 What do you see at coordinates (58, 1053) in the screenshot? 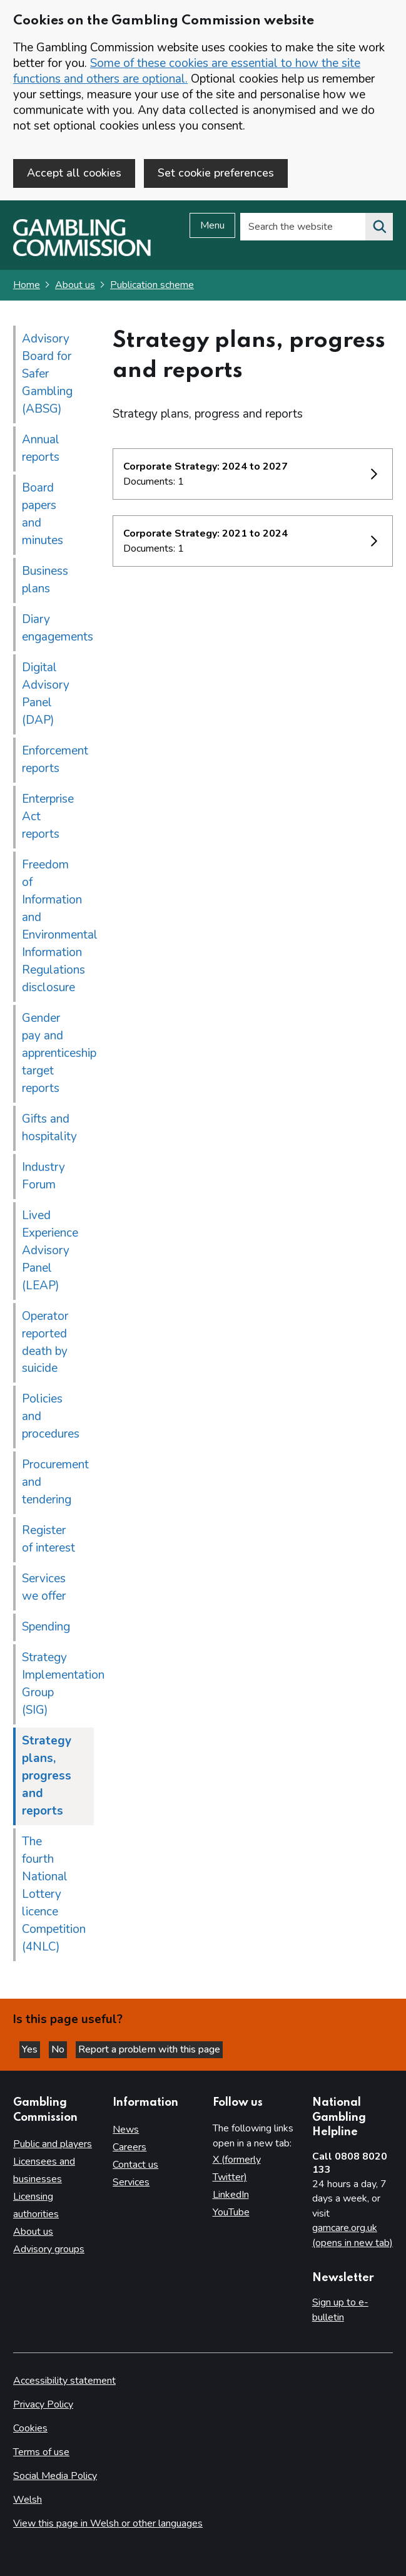
I see `Gender pay and apprenticeship target reports` at bounding box center [58, 1053].